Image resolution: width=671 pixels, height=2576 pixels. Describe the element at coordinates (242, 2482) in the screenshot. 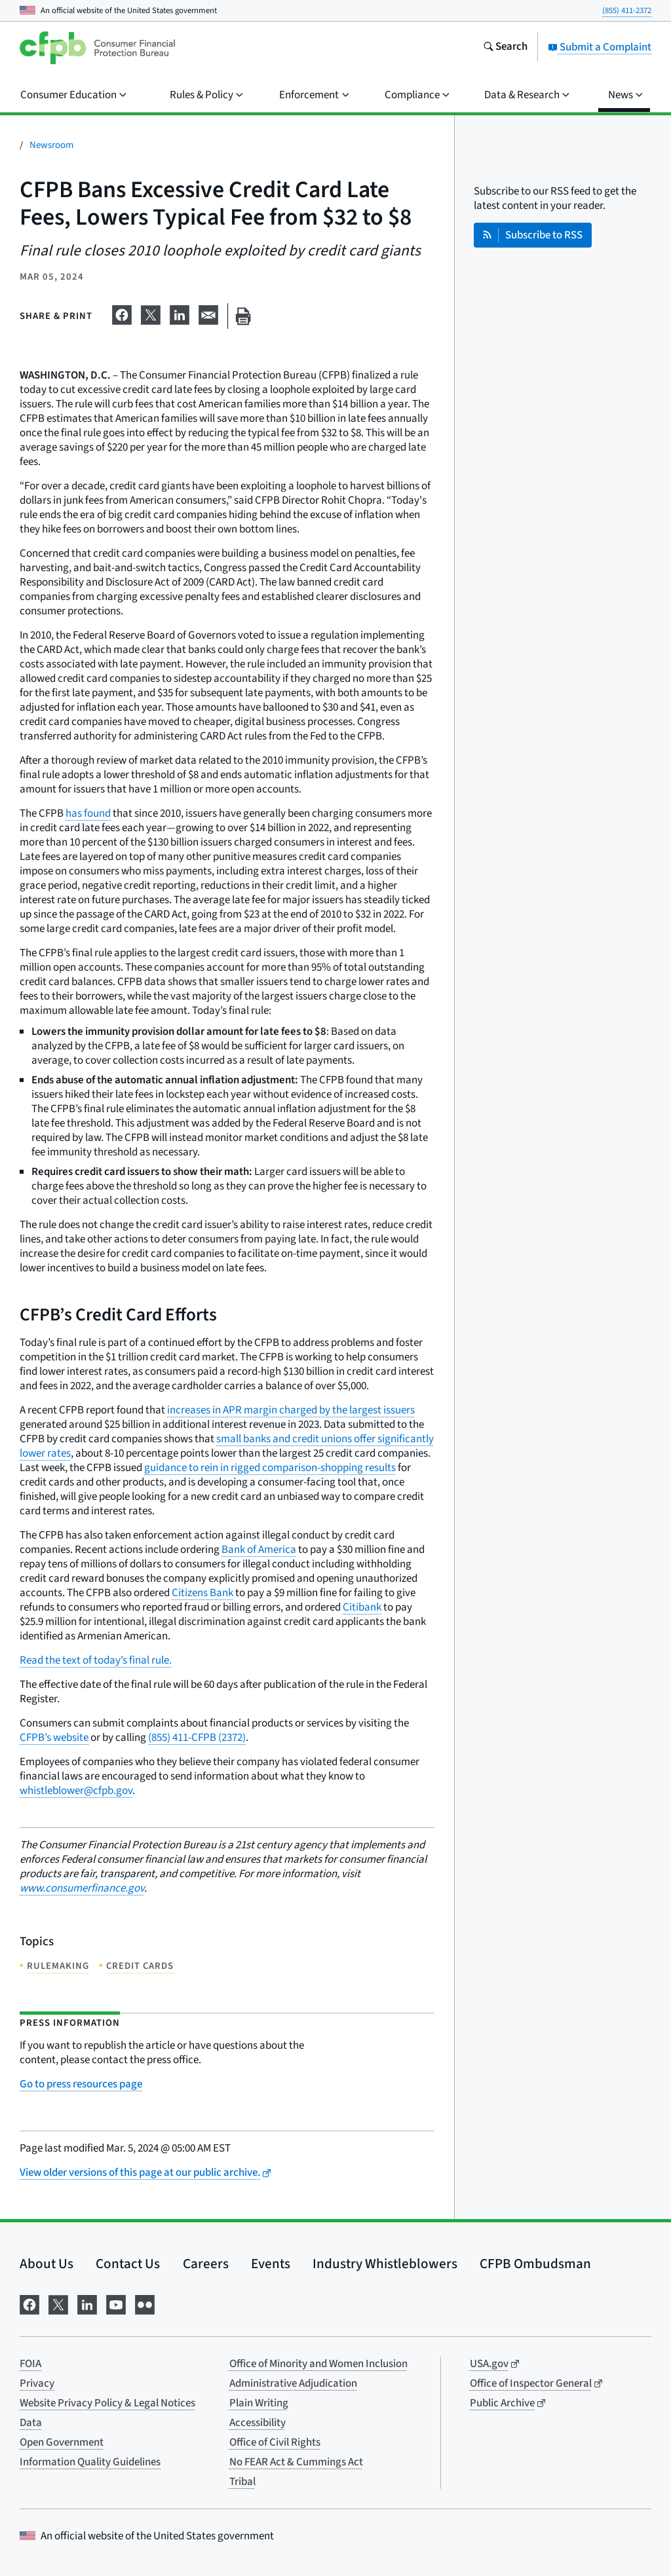

I see `Tribal` at that location.